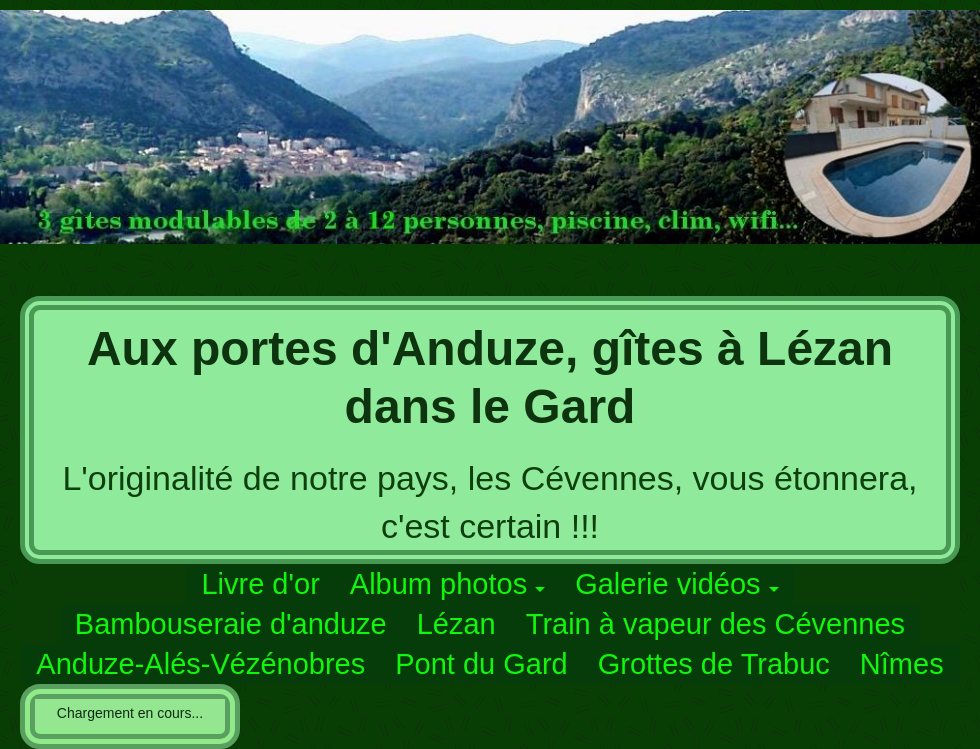 This screenshot has height=749, width=980. What do you see at coordinates (438, 584) in the screenshot?
I see `Album photos` at bounding box center [438, 584].